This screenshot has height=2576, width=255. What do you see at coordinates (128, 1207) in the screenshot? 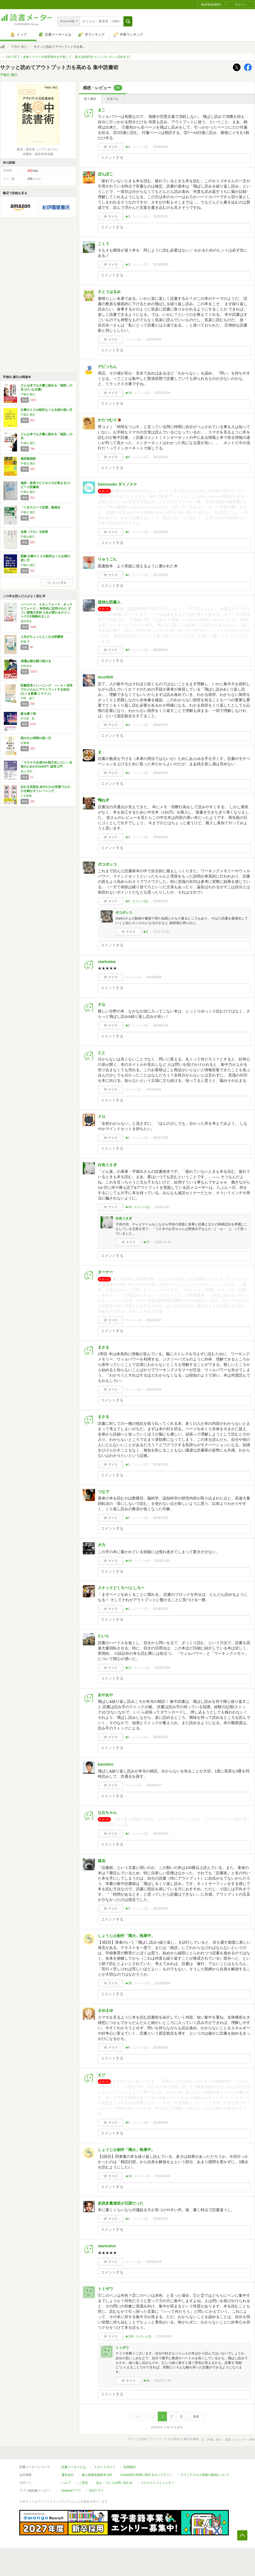
I see `★45` at bounding box center [128, 1207].